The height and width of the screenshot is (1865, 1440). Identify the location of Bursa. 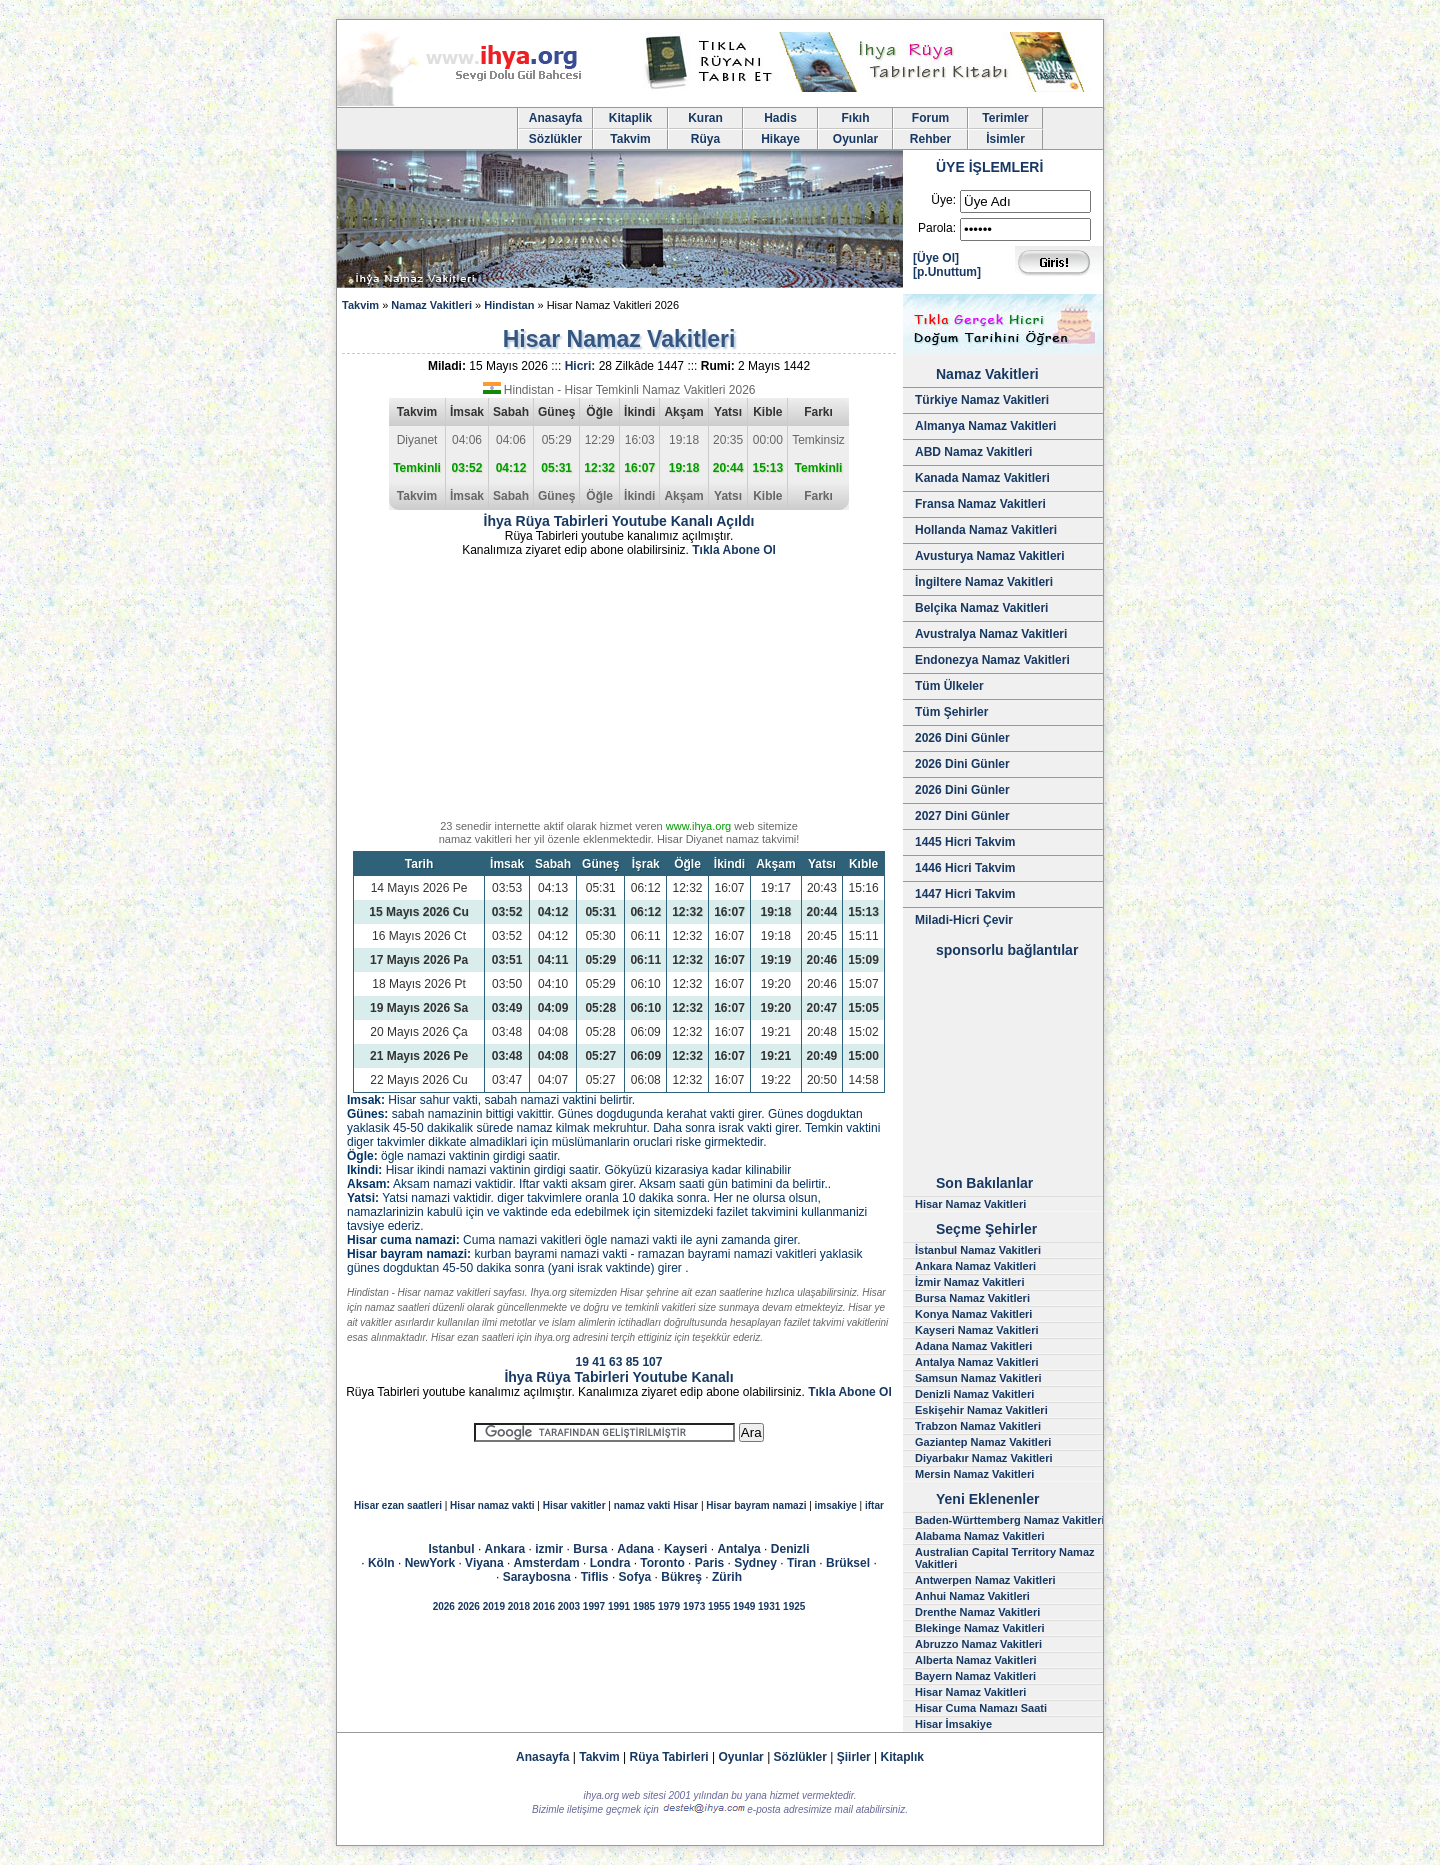
(590, 1549).